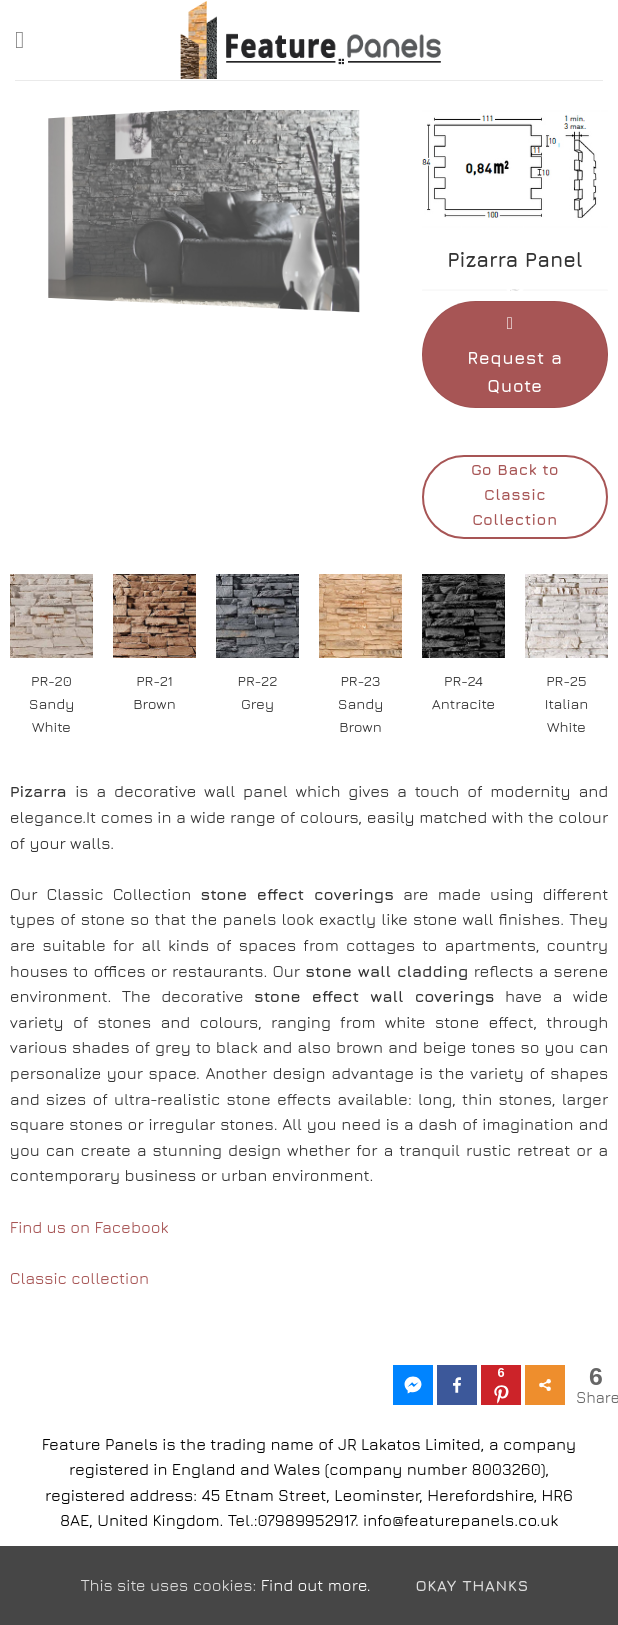 This screenshot has width=618, height=1625. What do you see at coordinates (471, 1585) in the screenshot?
I see `Okay Thanks` at bounding box center [471, 1585].